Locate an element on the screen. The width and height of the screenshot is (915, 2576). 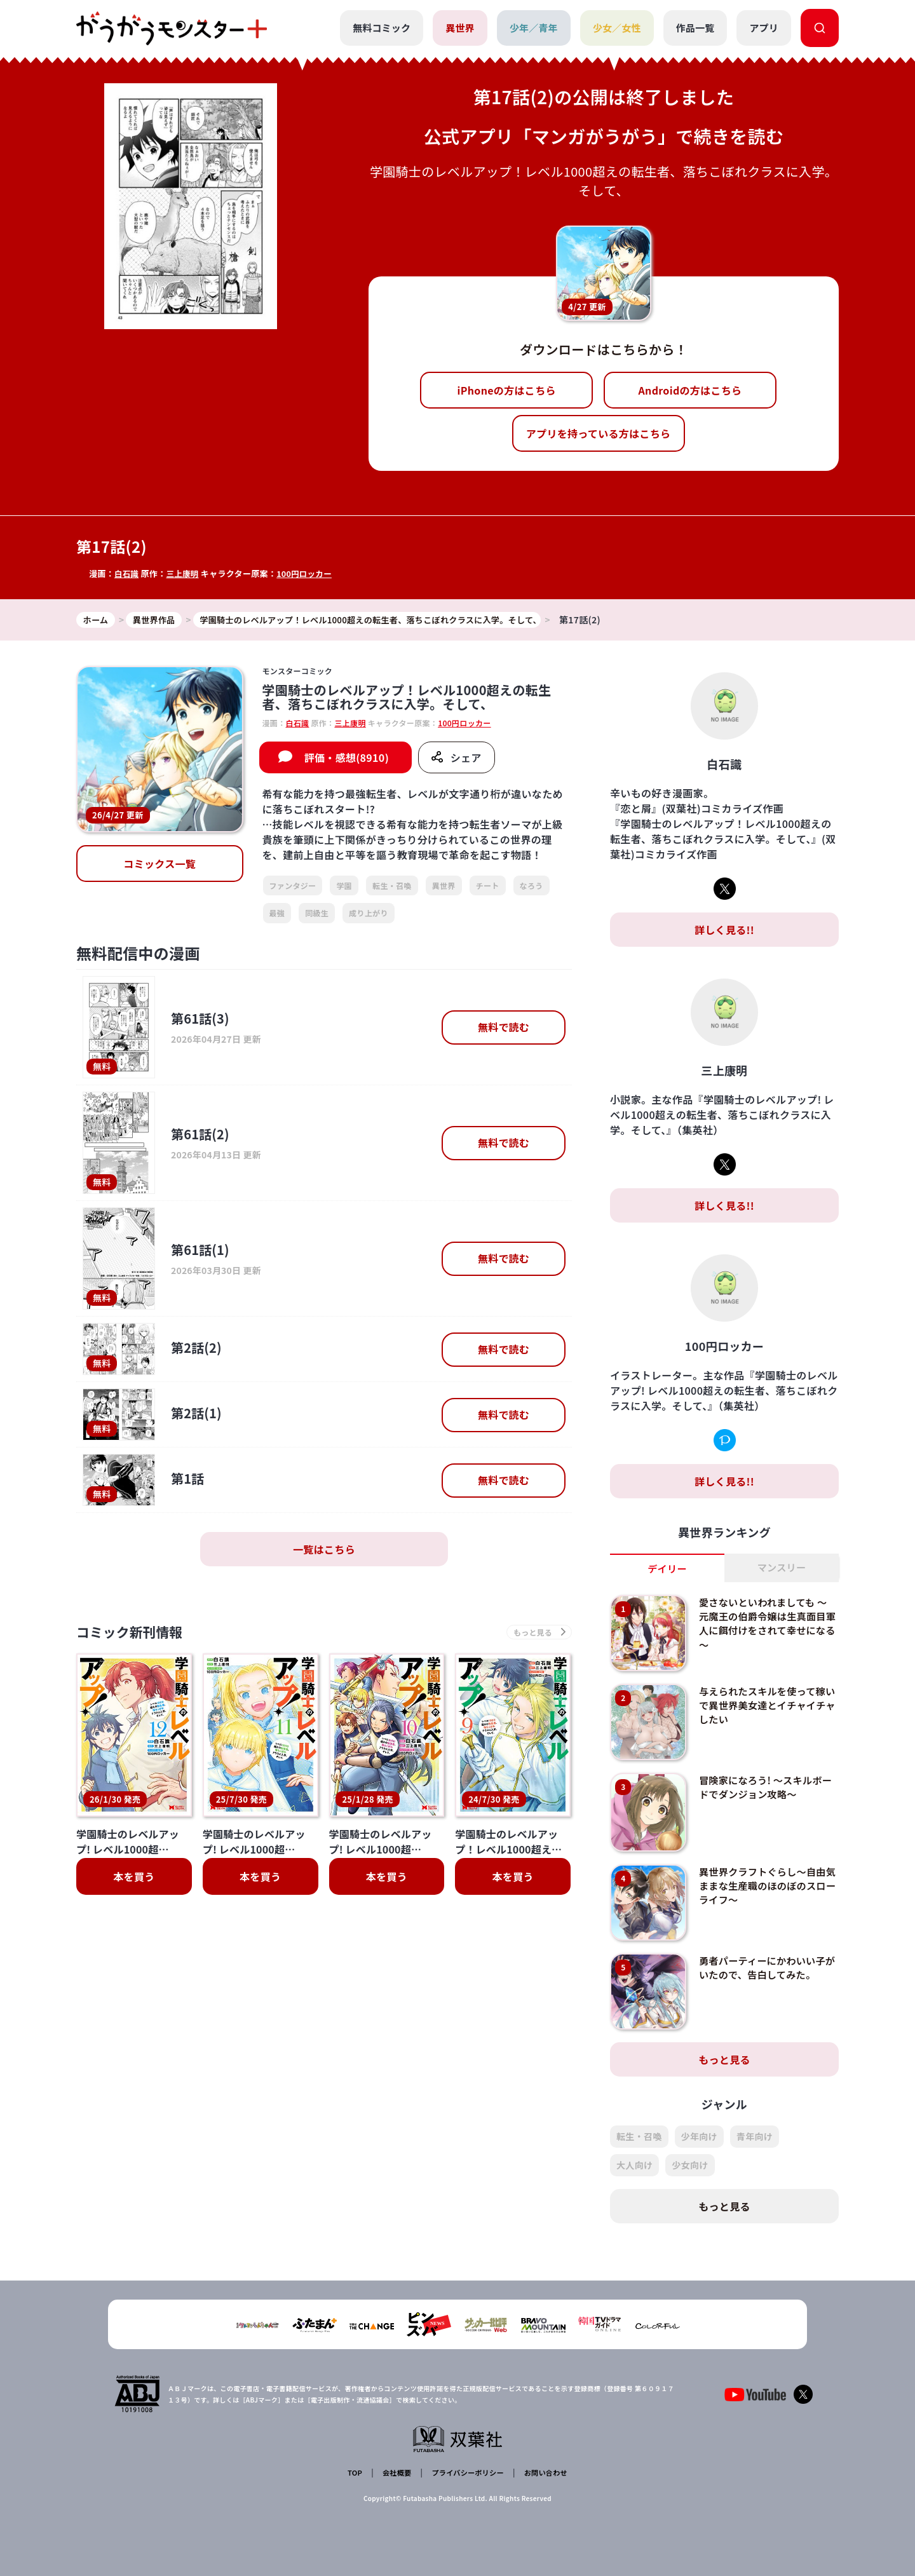
iPhoneの方はこちら is located at coordinates (507, 390).